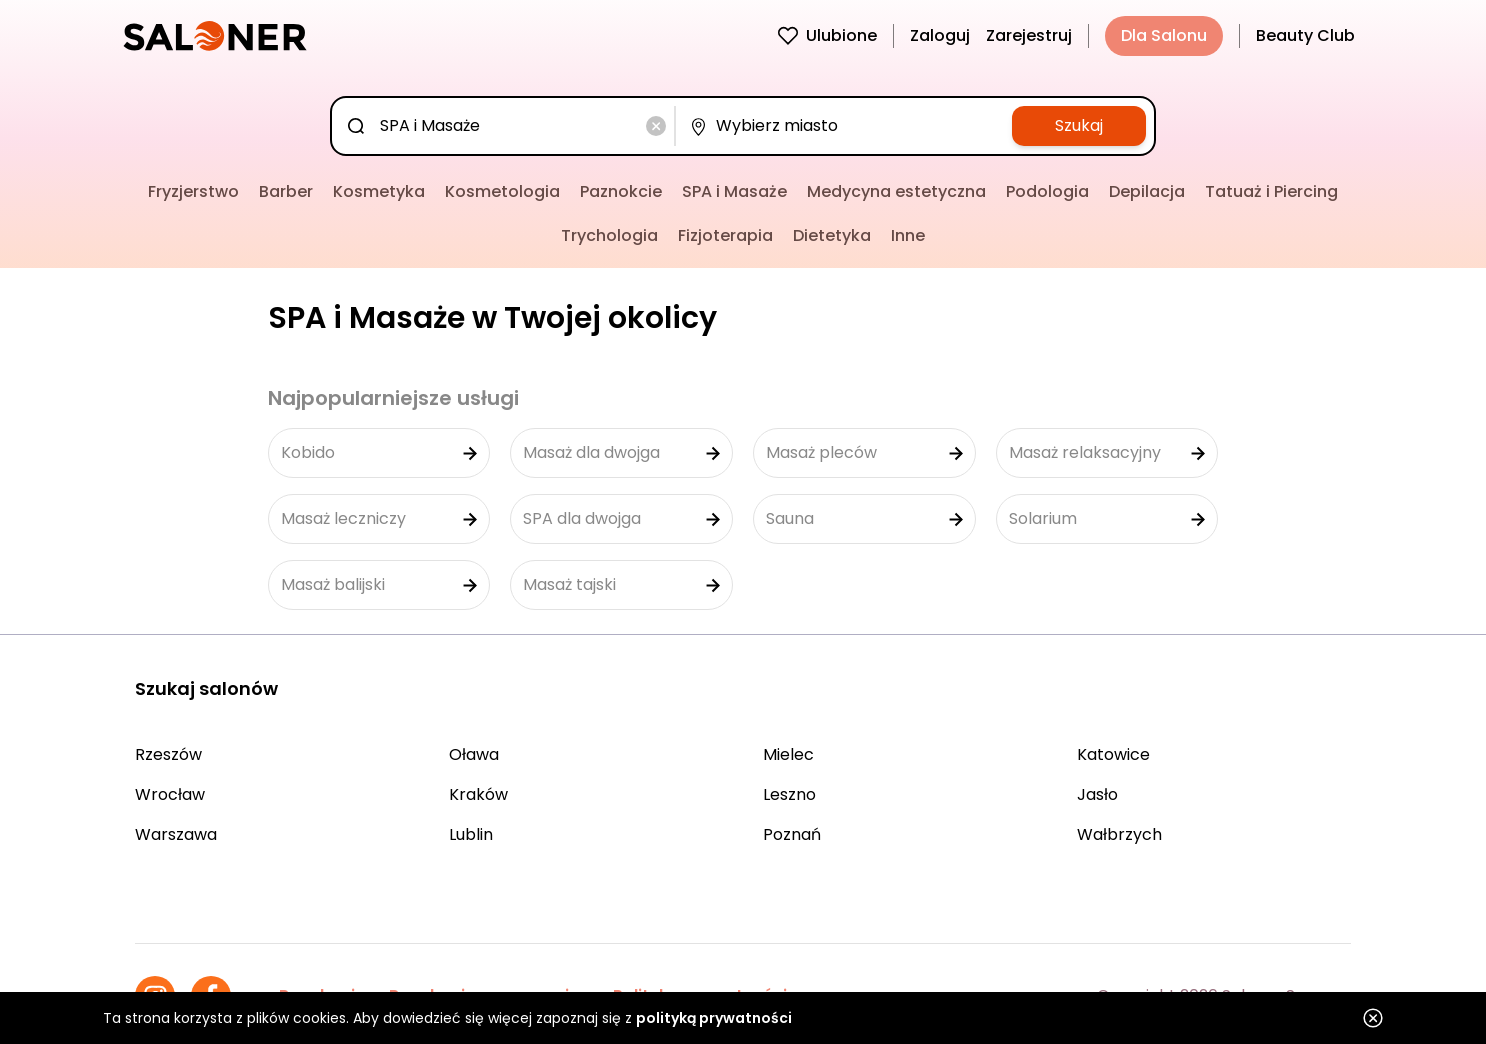  Describe the element at coordinates (1029, 35) in the screenshot. I see `Zarejestruj` at that location.